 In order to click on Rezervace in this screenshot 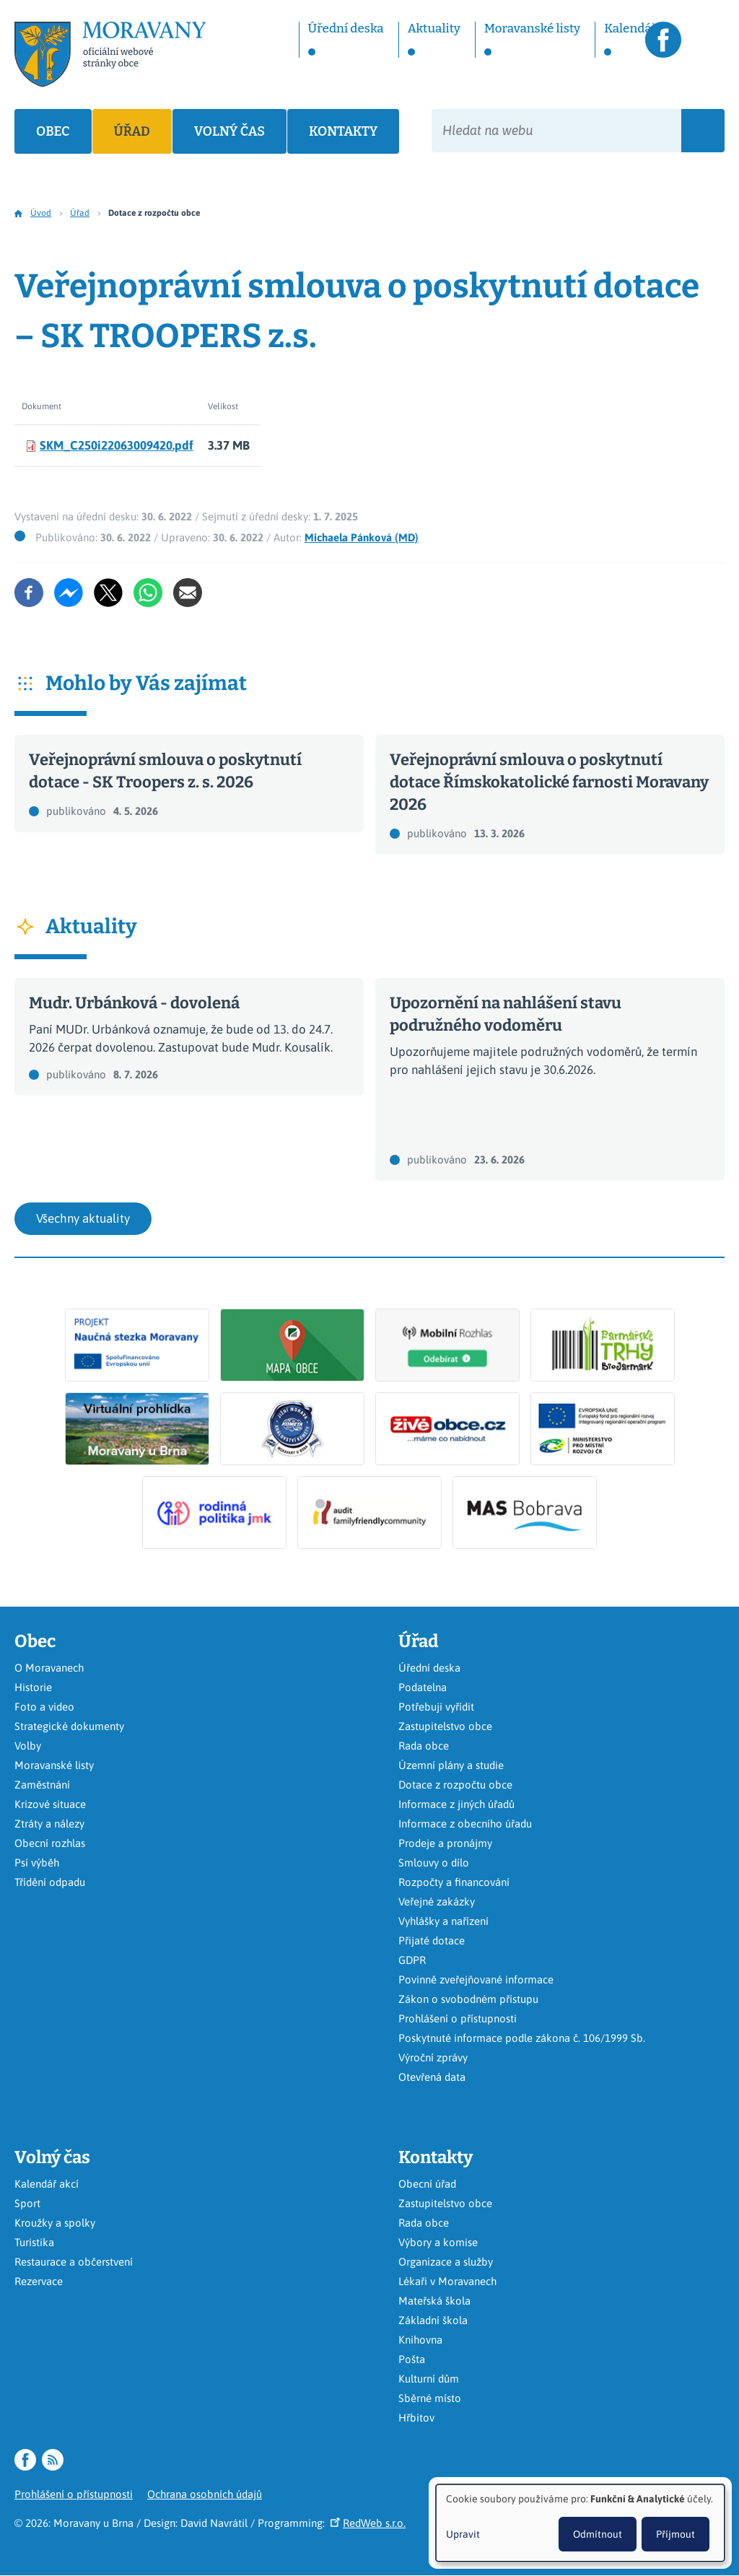, I will do `click(38, 2281)`.